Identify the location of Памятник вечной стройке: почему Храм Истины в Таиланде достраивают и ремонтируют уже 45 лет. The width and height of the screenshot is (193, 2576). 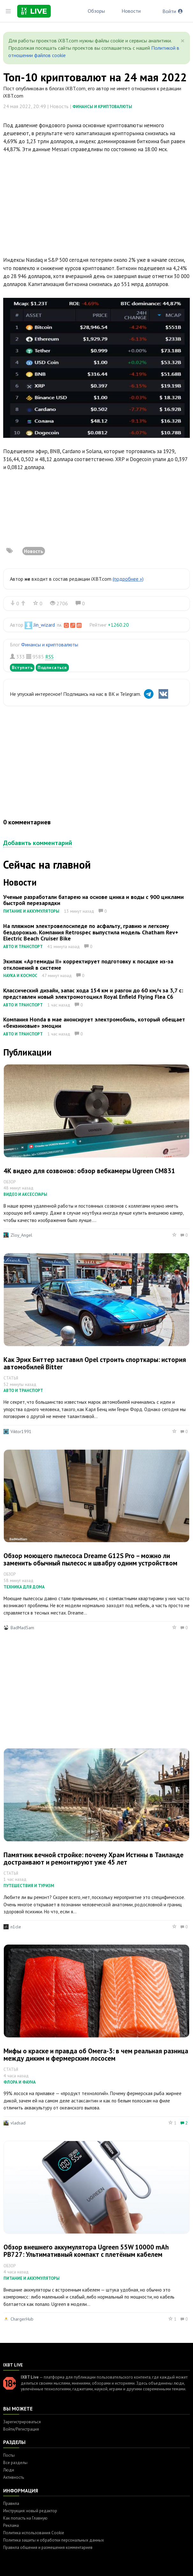
(93, 1858).